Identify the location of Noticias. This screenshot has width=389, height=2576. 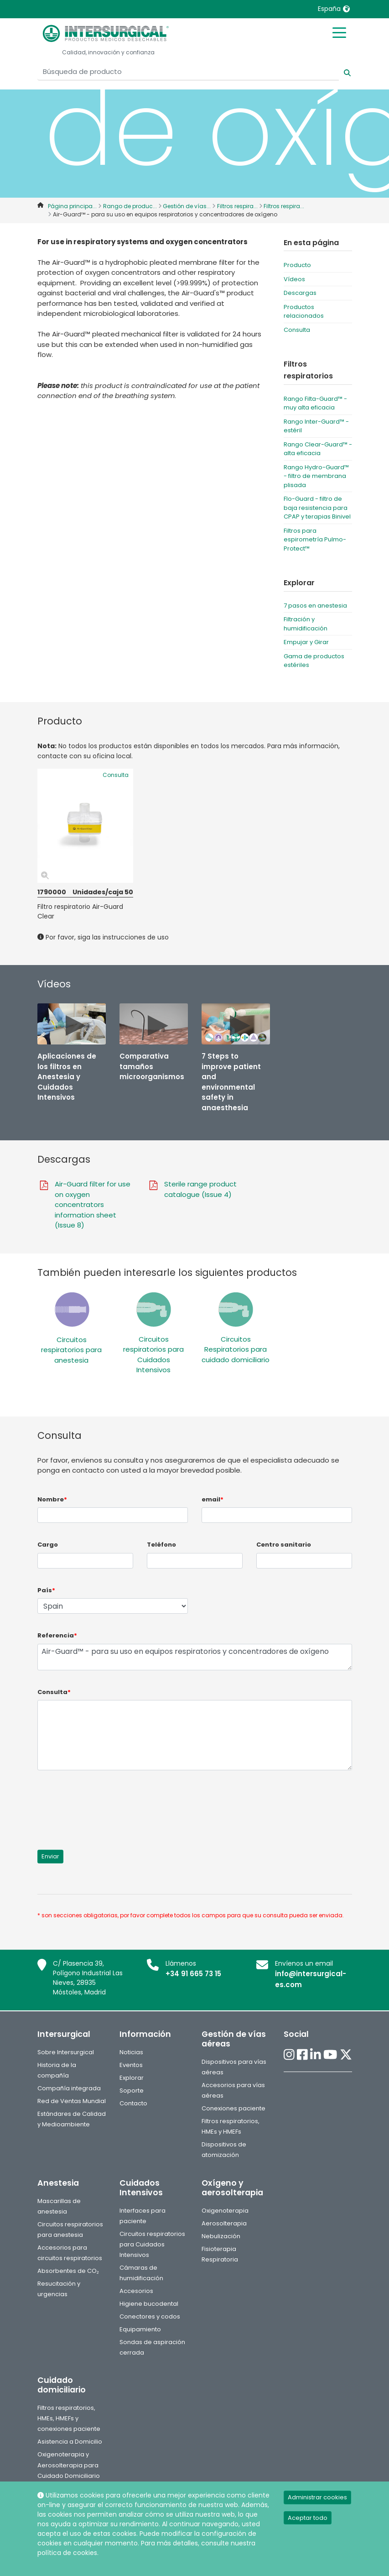
(131, 2052).